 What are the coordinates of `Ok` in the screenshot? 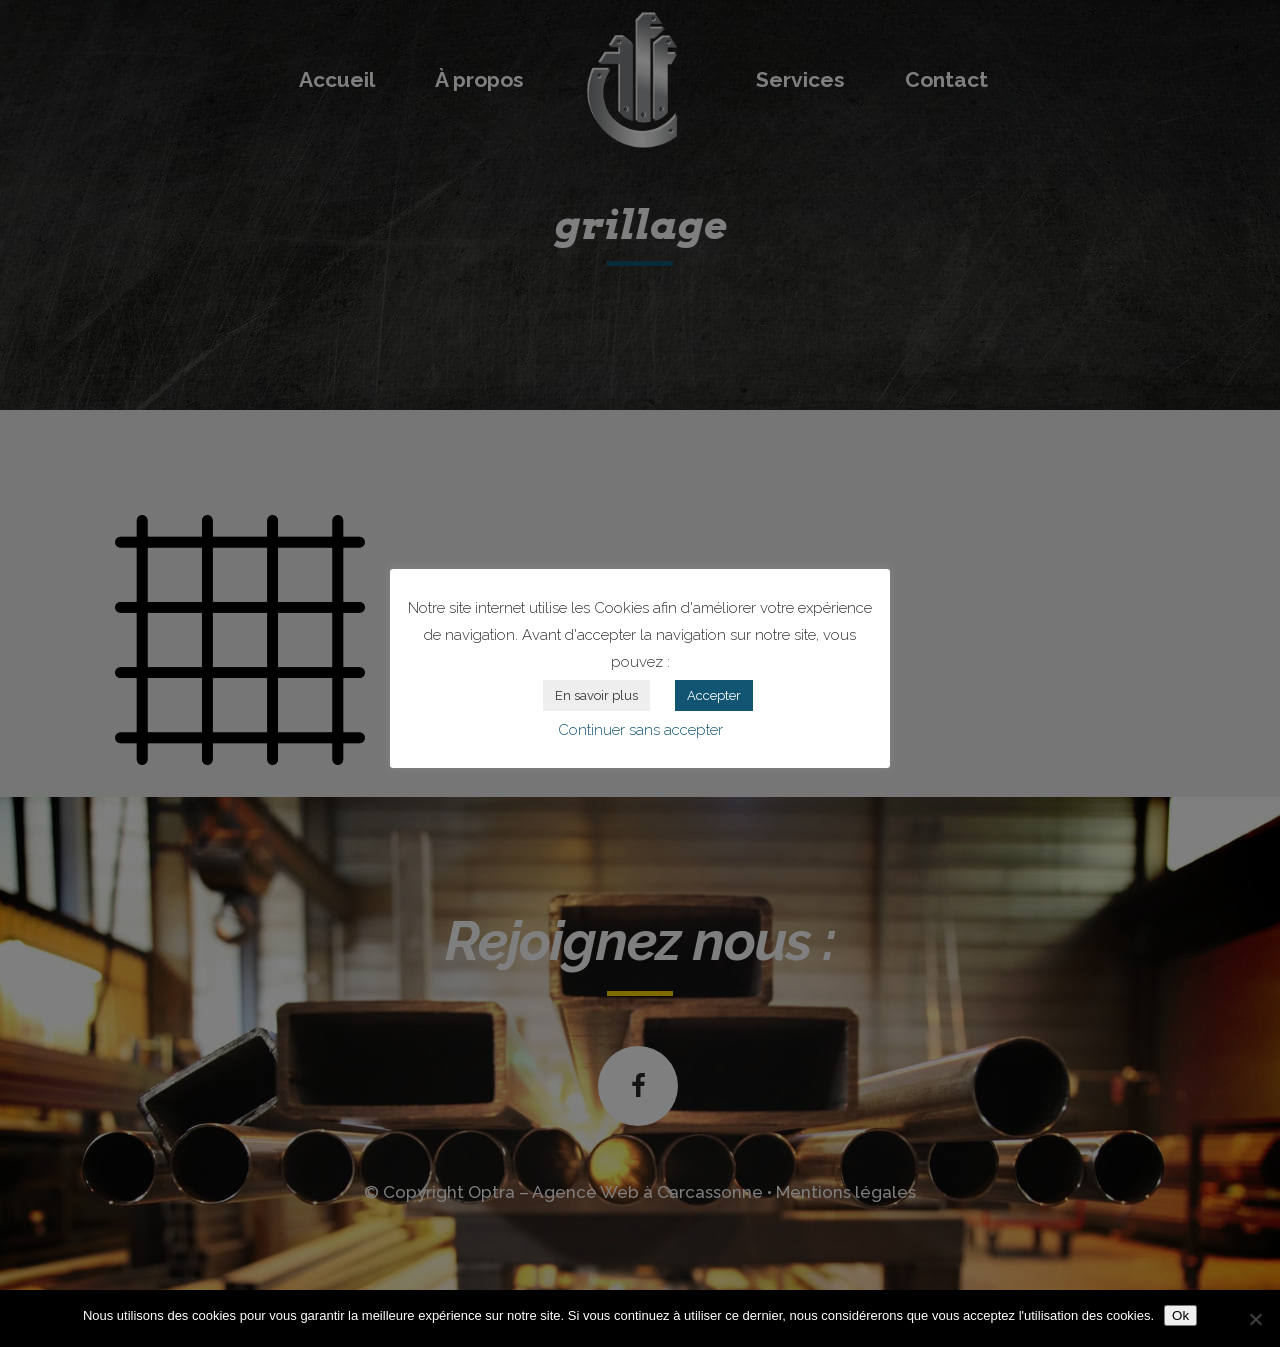 It's located at (1180, 1315).